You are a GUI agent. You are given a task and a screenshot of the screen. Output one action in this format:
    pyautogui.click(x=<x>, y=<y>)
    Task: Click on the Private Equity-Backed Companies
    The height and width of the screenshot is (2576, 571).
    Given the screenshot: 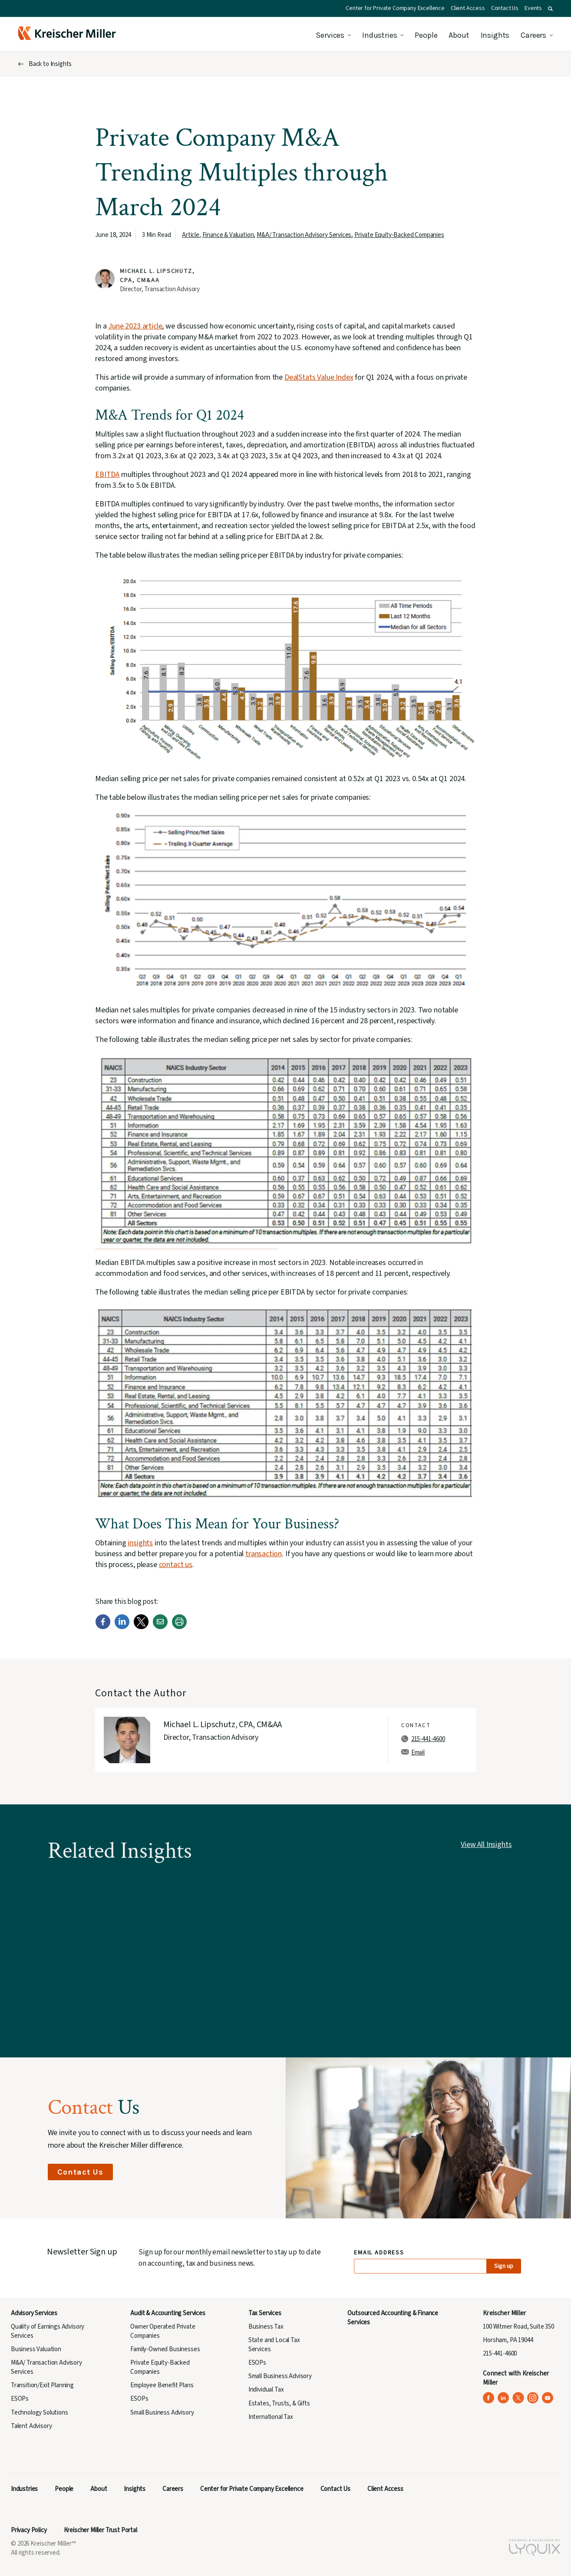 What is the action you would take?
    pyautogui.click(x=399, y=235)
    